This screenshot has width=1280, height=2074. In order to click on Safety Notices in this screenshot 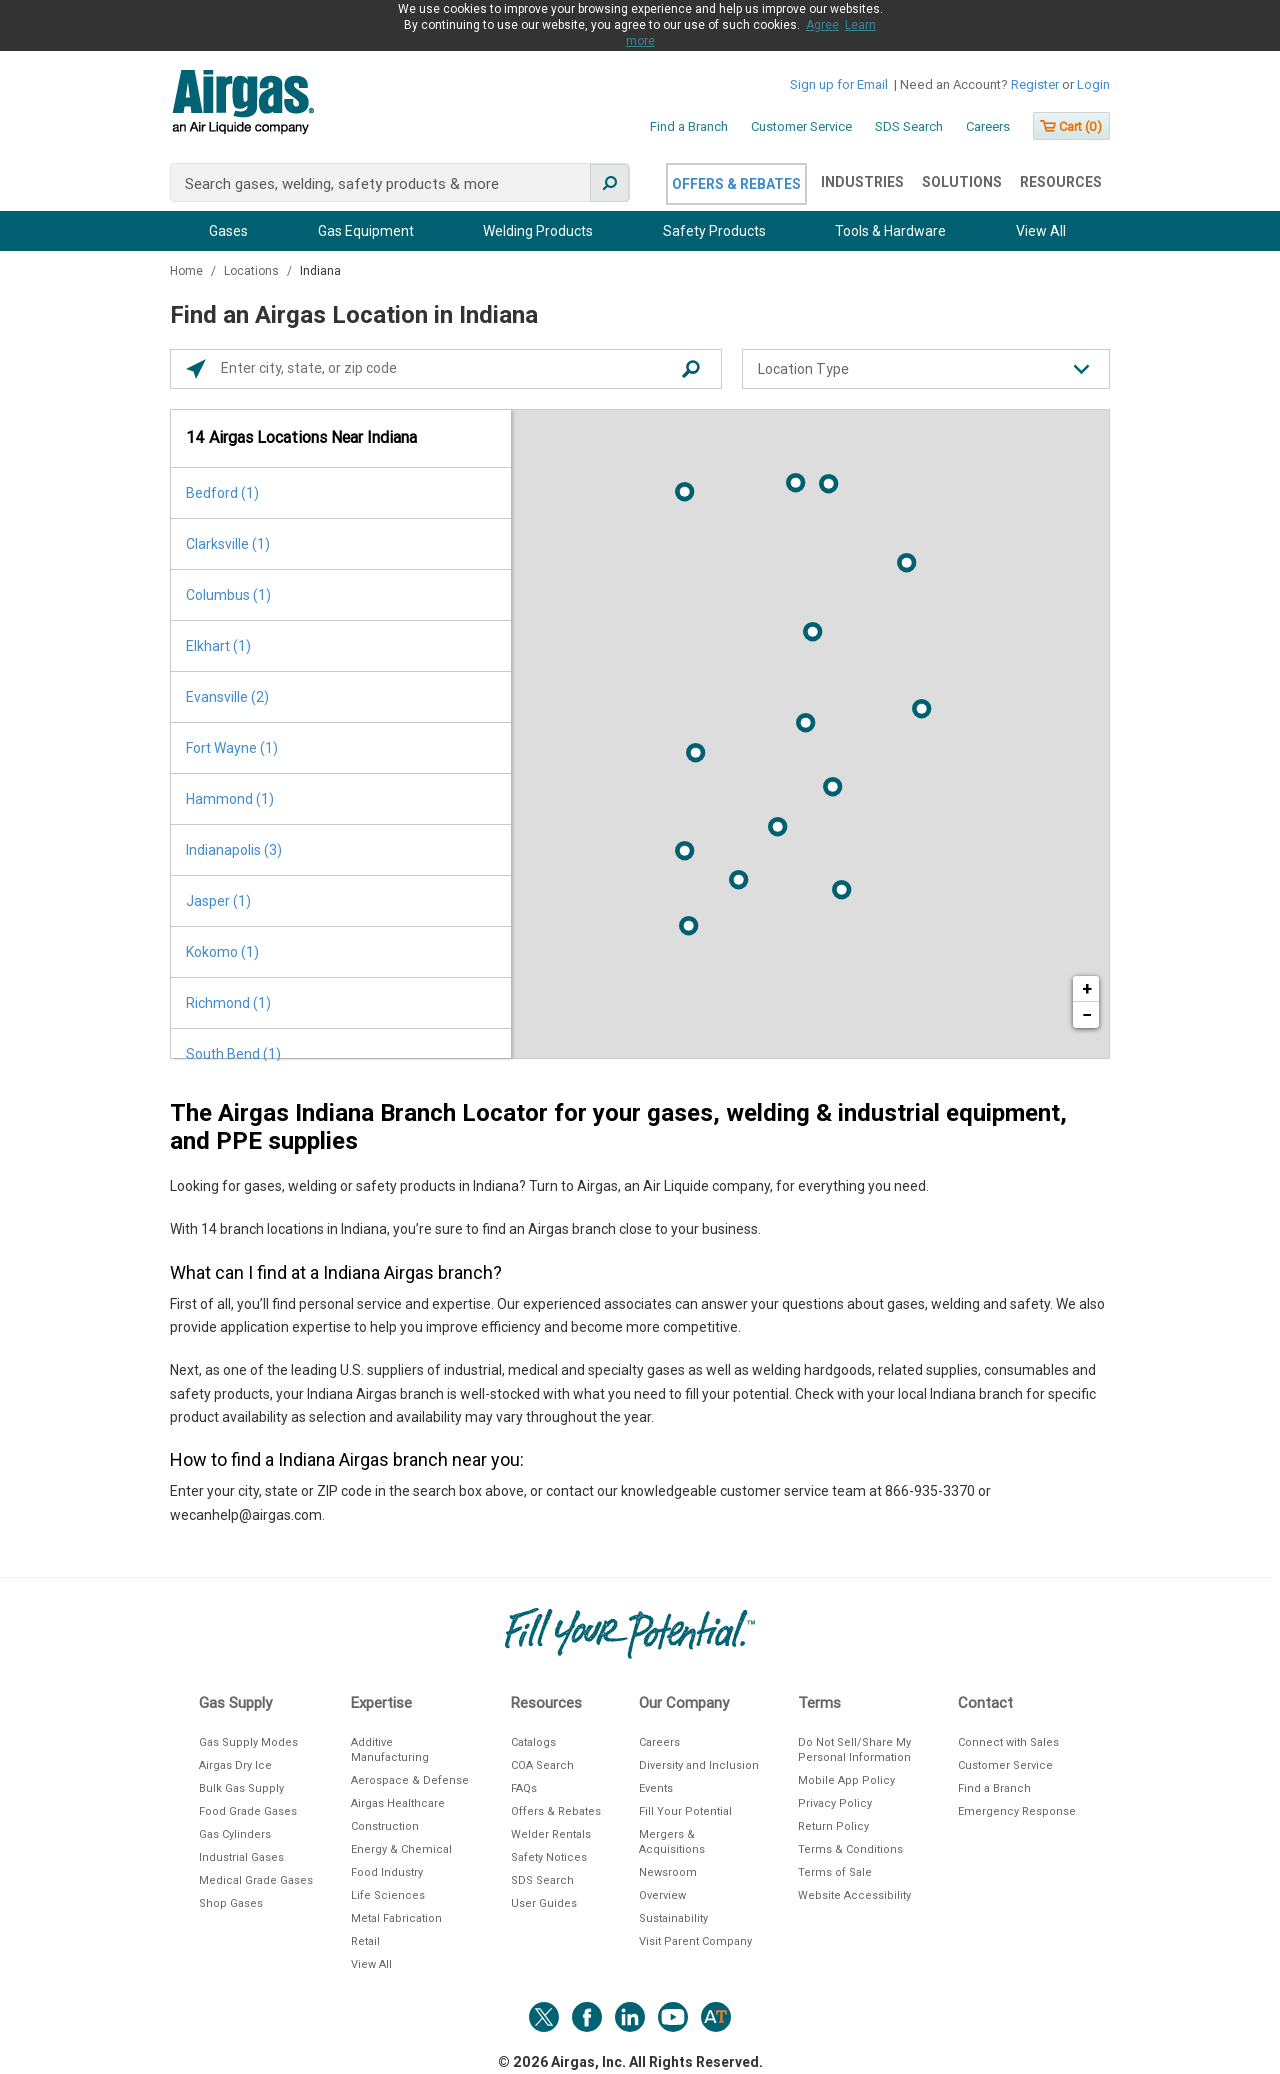, I will do `click(549, 1857)`.